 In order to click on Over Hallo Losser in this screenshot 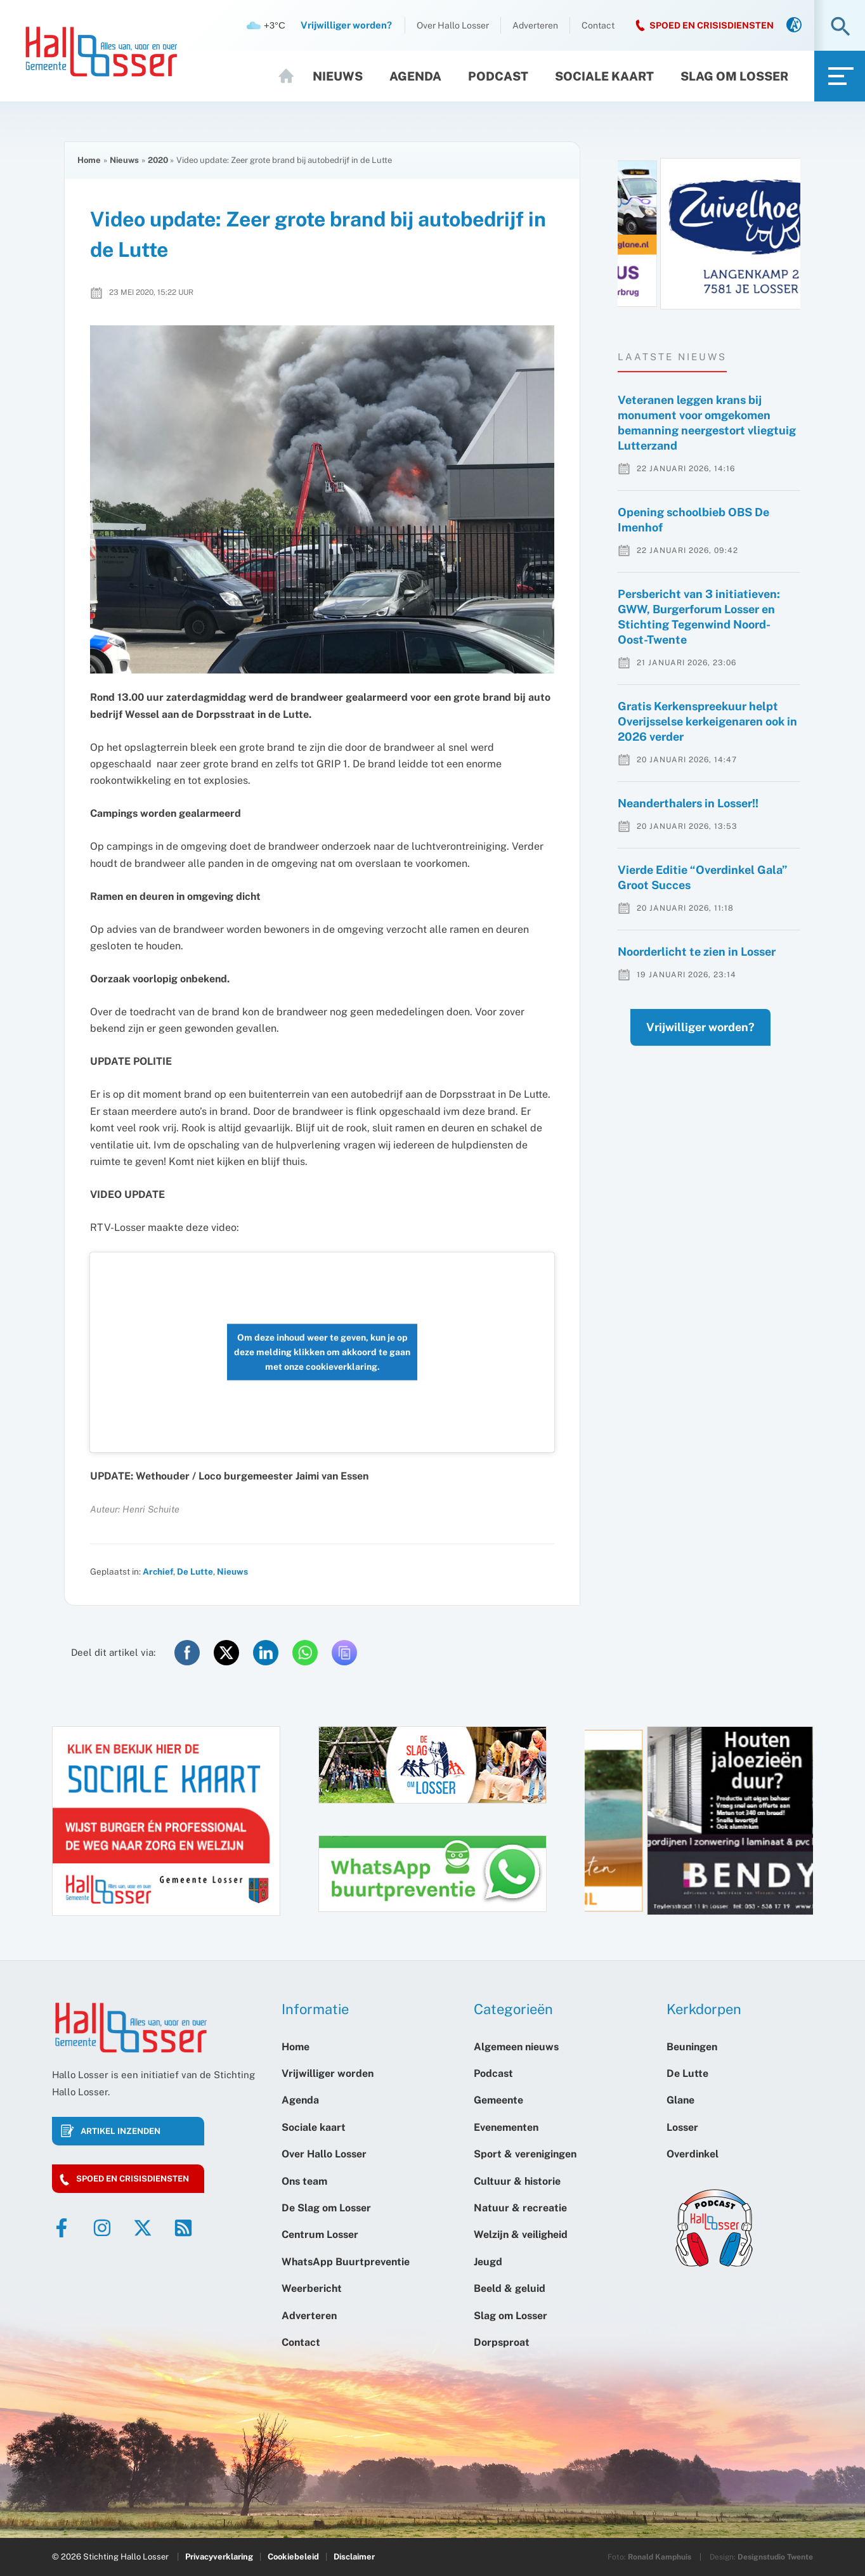, I will do `click(453, 25)`.